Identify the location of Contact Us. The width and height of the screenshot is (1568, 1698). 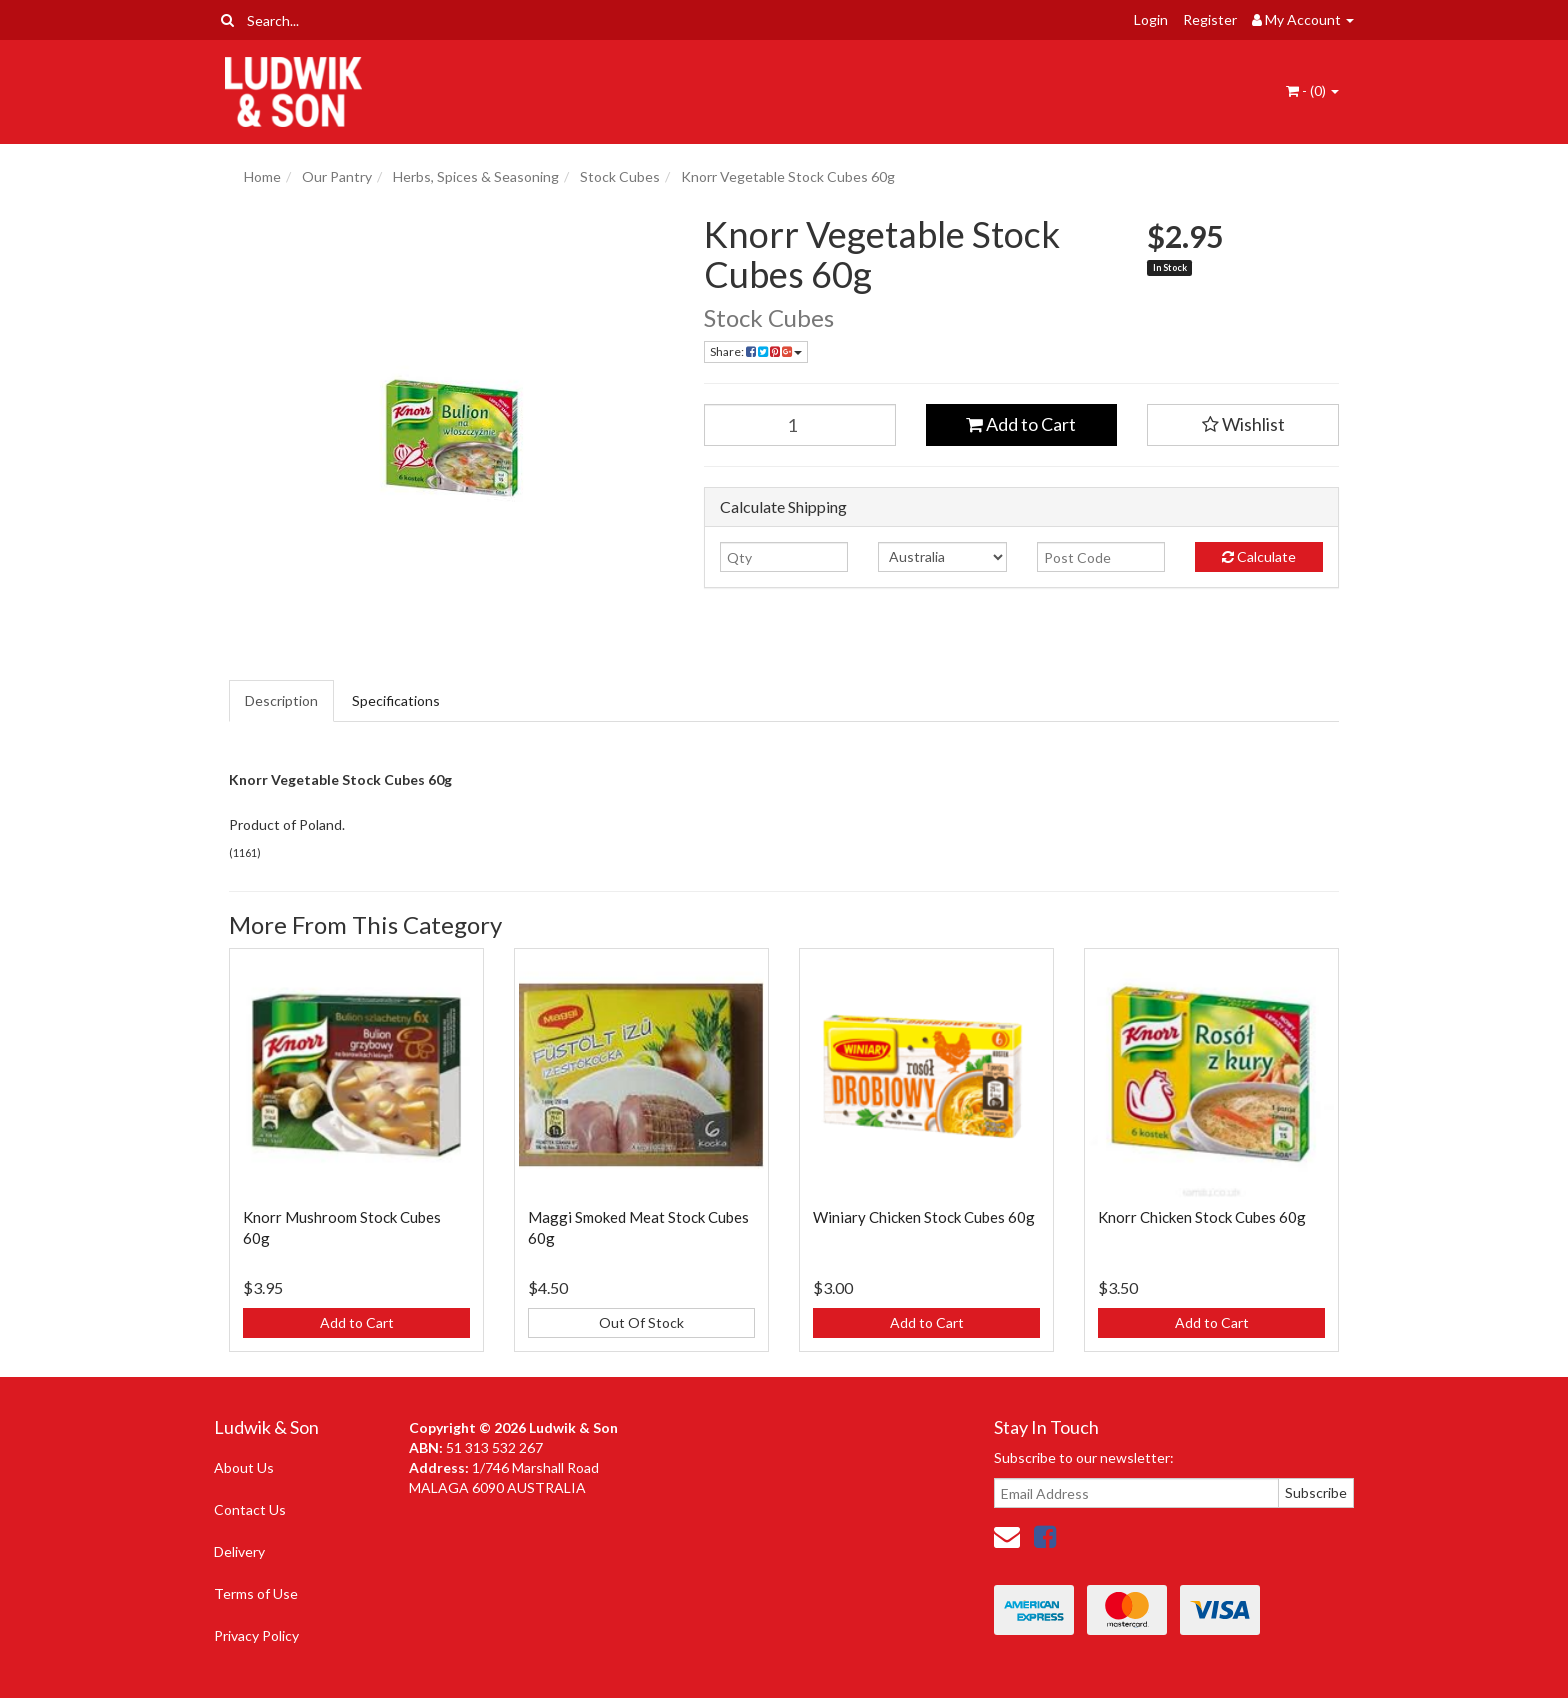
(250, 1509).